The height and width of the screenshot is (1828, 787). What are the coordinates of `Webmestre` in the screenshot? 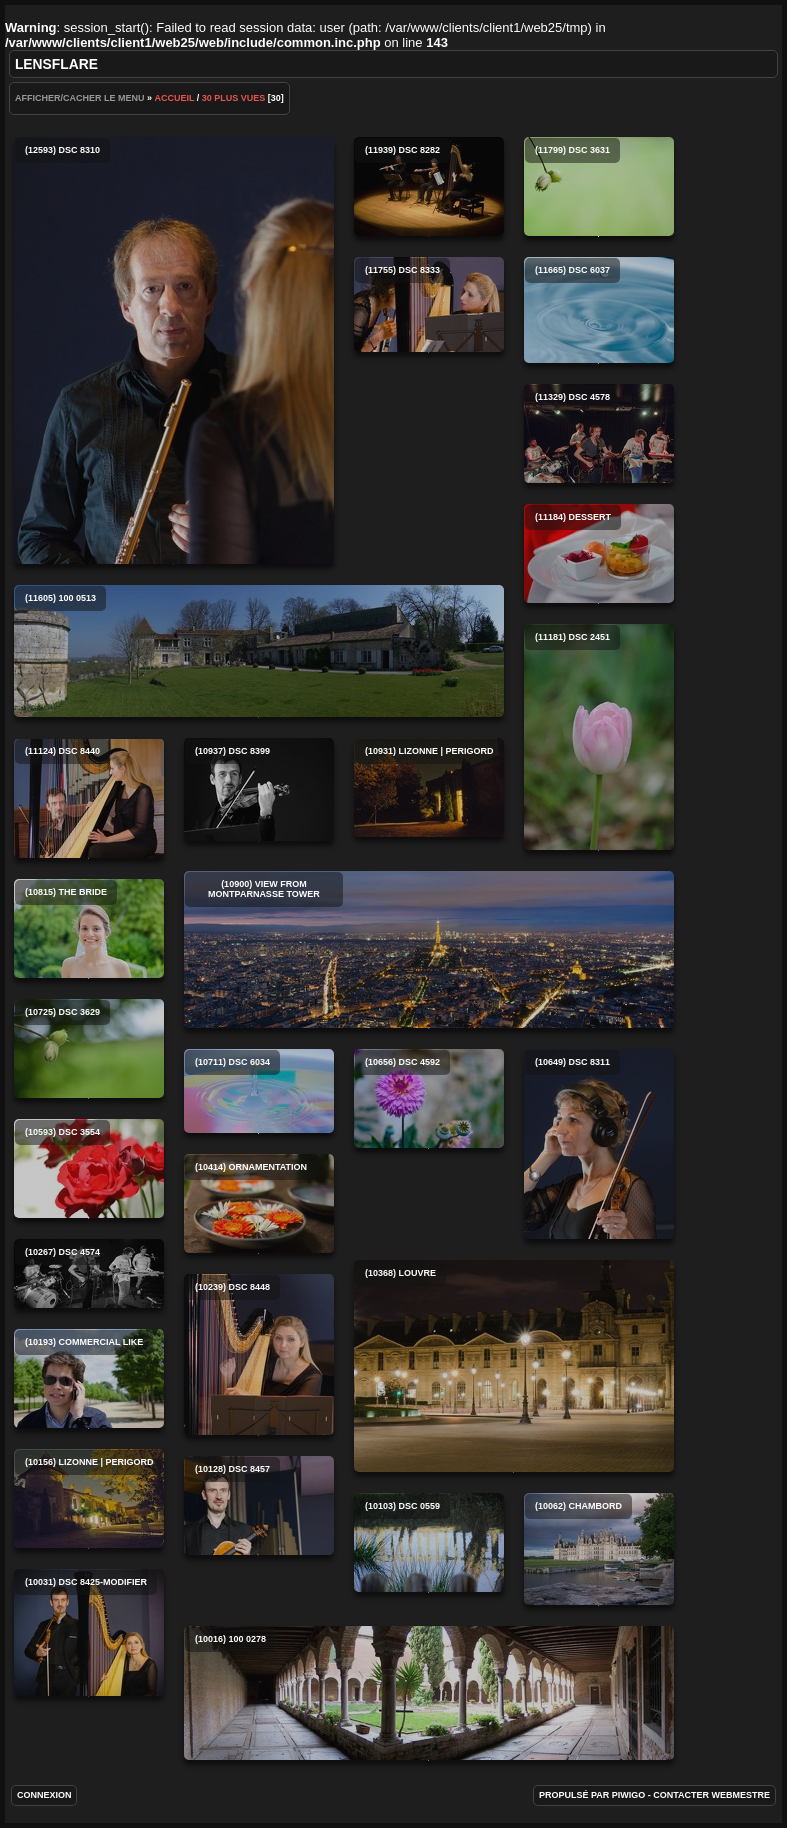 It's located at (741, 1795).